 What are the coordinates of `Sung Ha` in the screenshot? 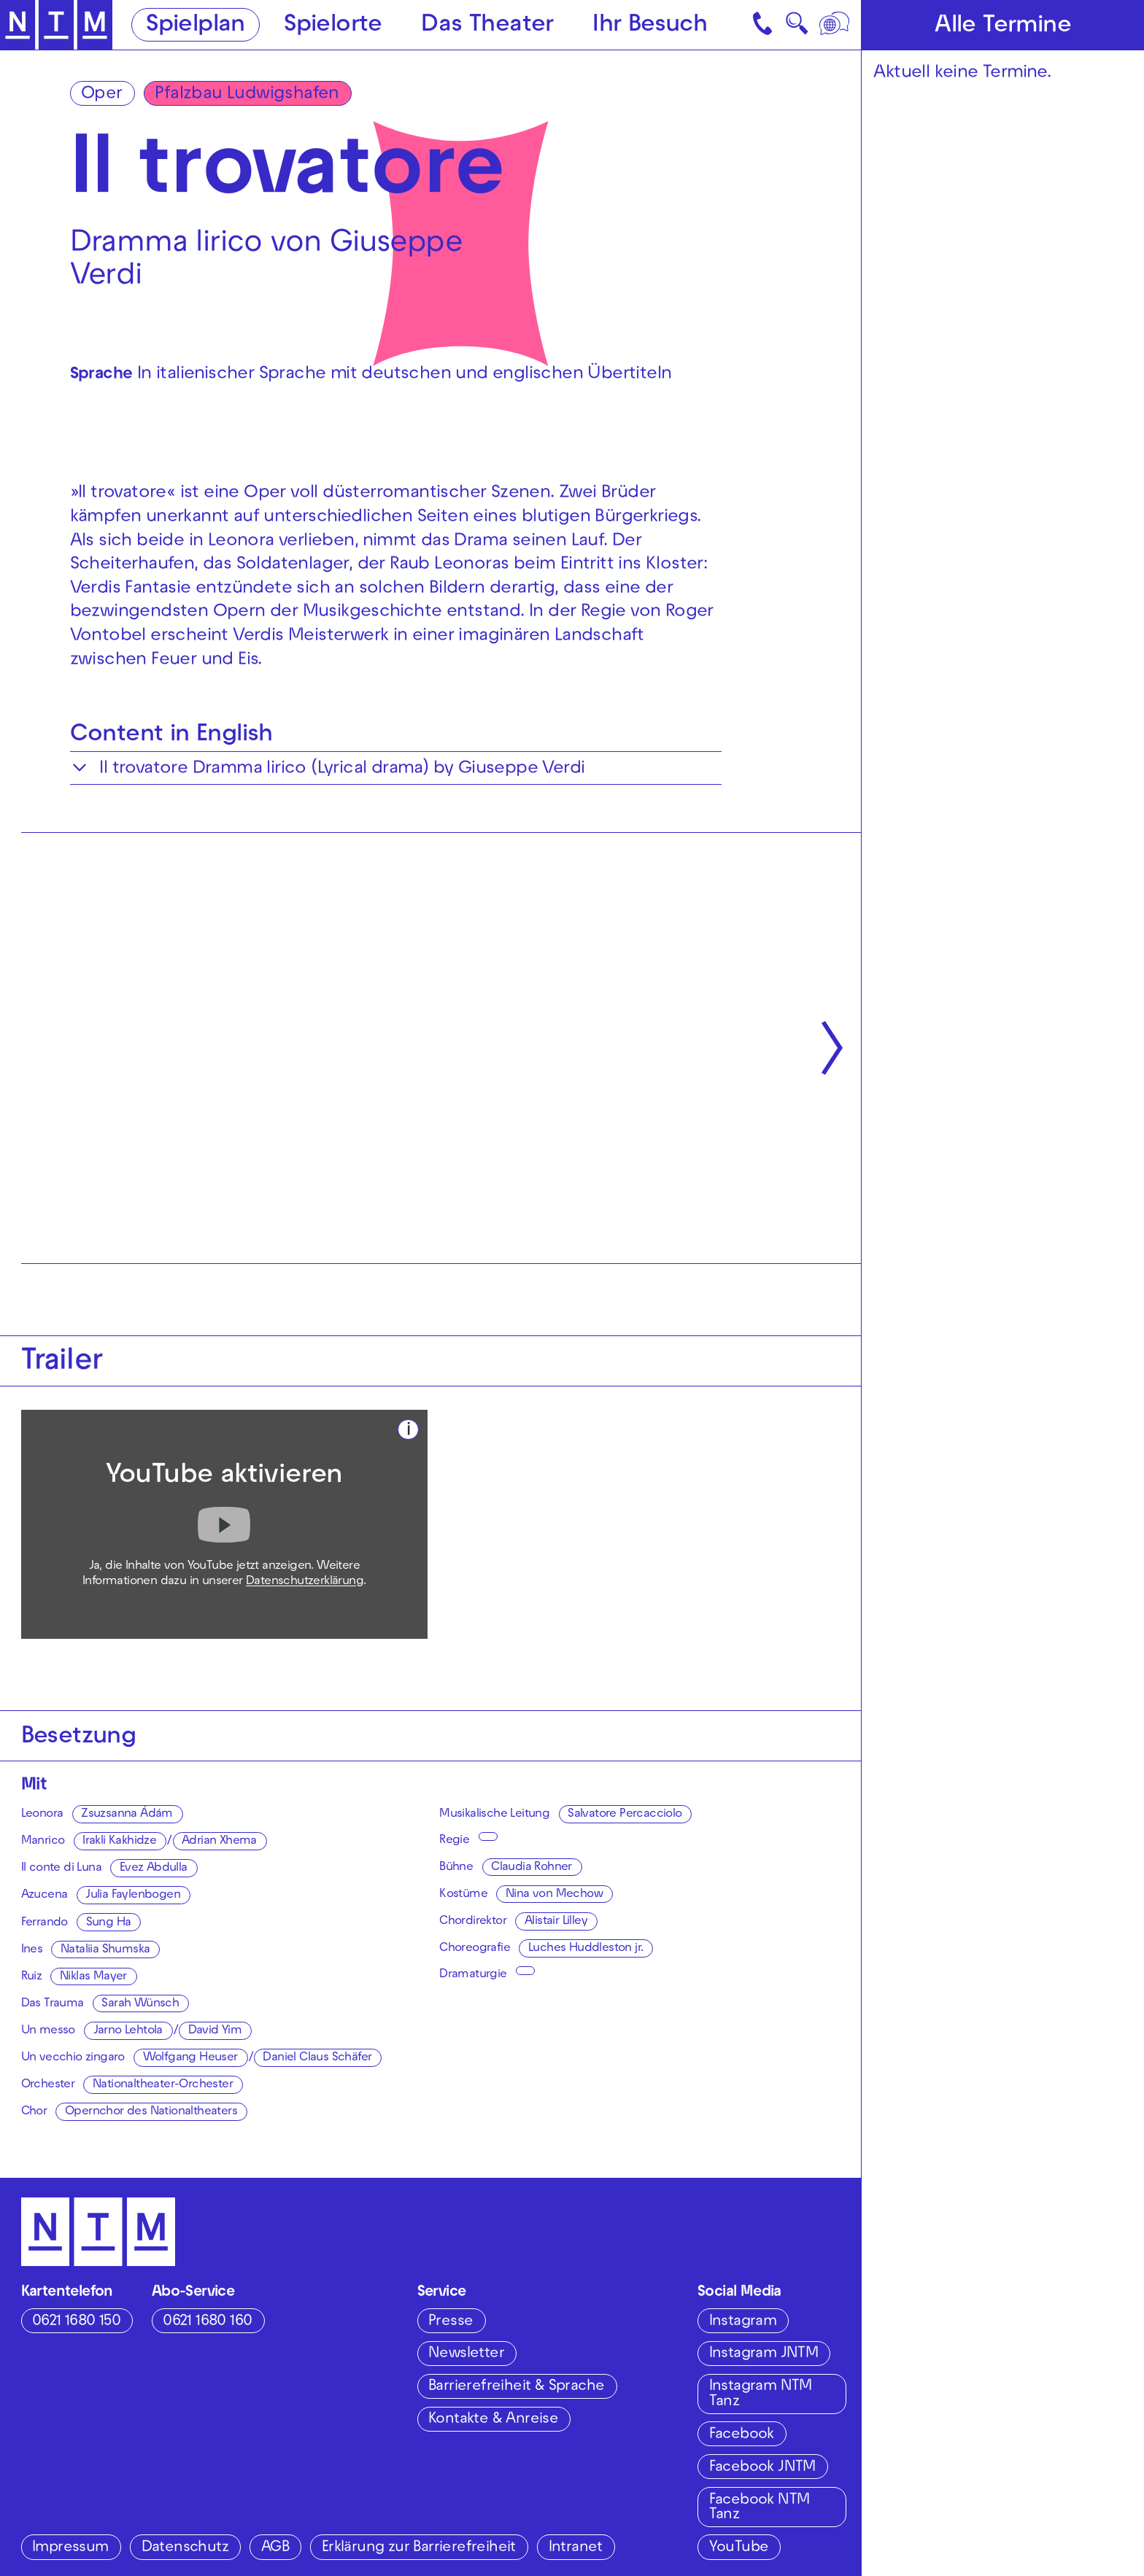 It's located at (108, 1923).